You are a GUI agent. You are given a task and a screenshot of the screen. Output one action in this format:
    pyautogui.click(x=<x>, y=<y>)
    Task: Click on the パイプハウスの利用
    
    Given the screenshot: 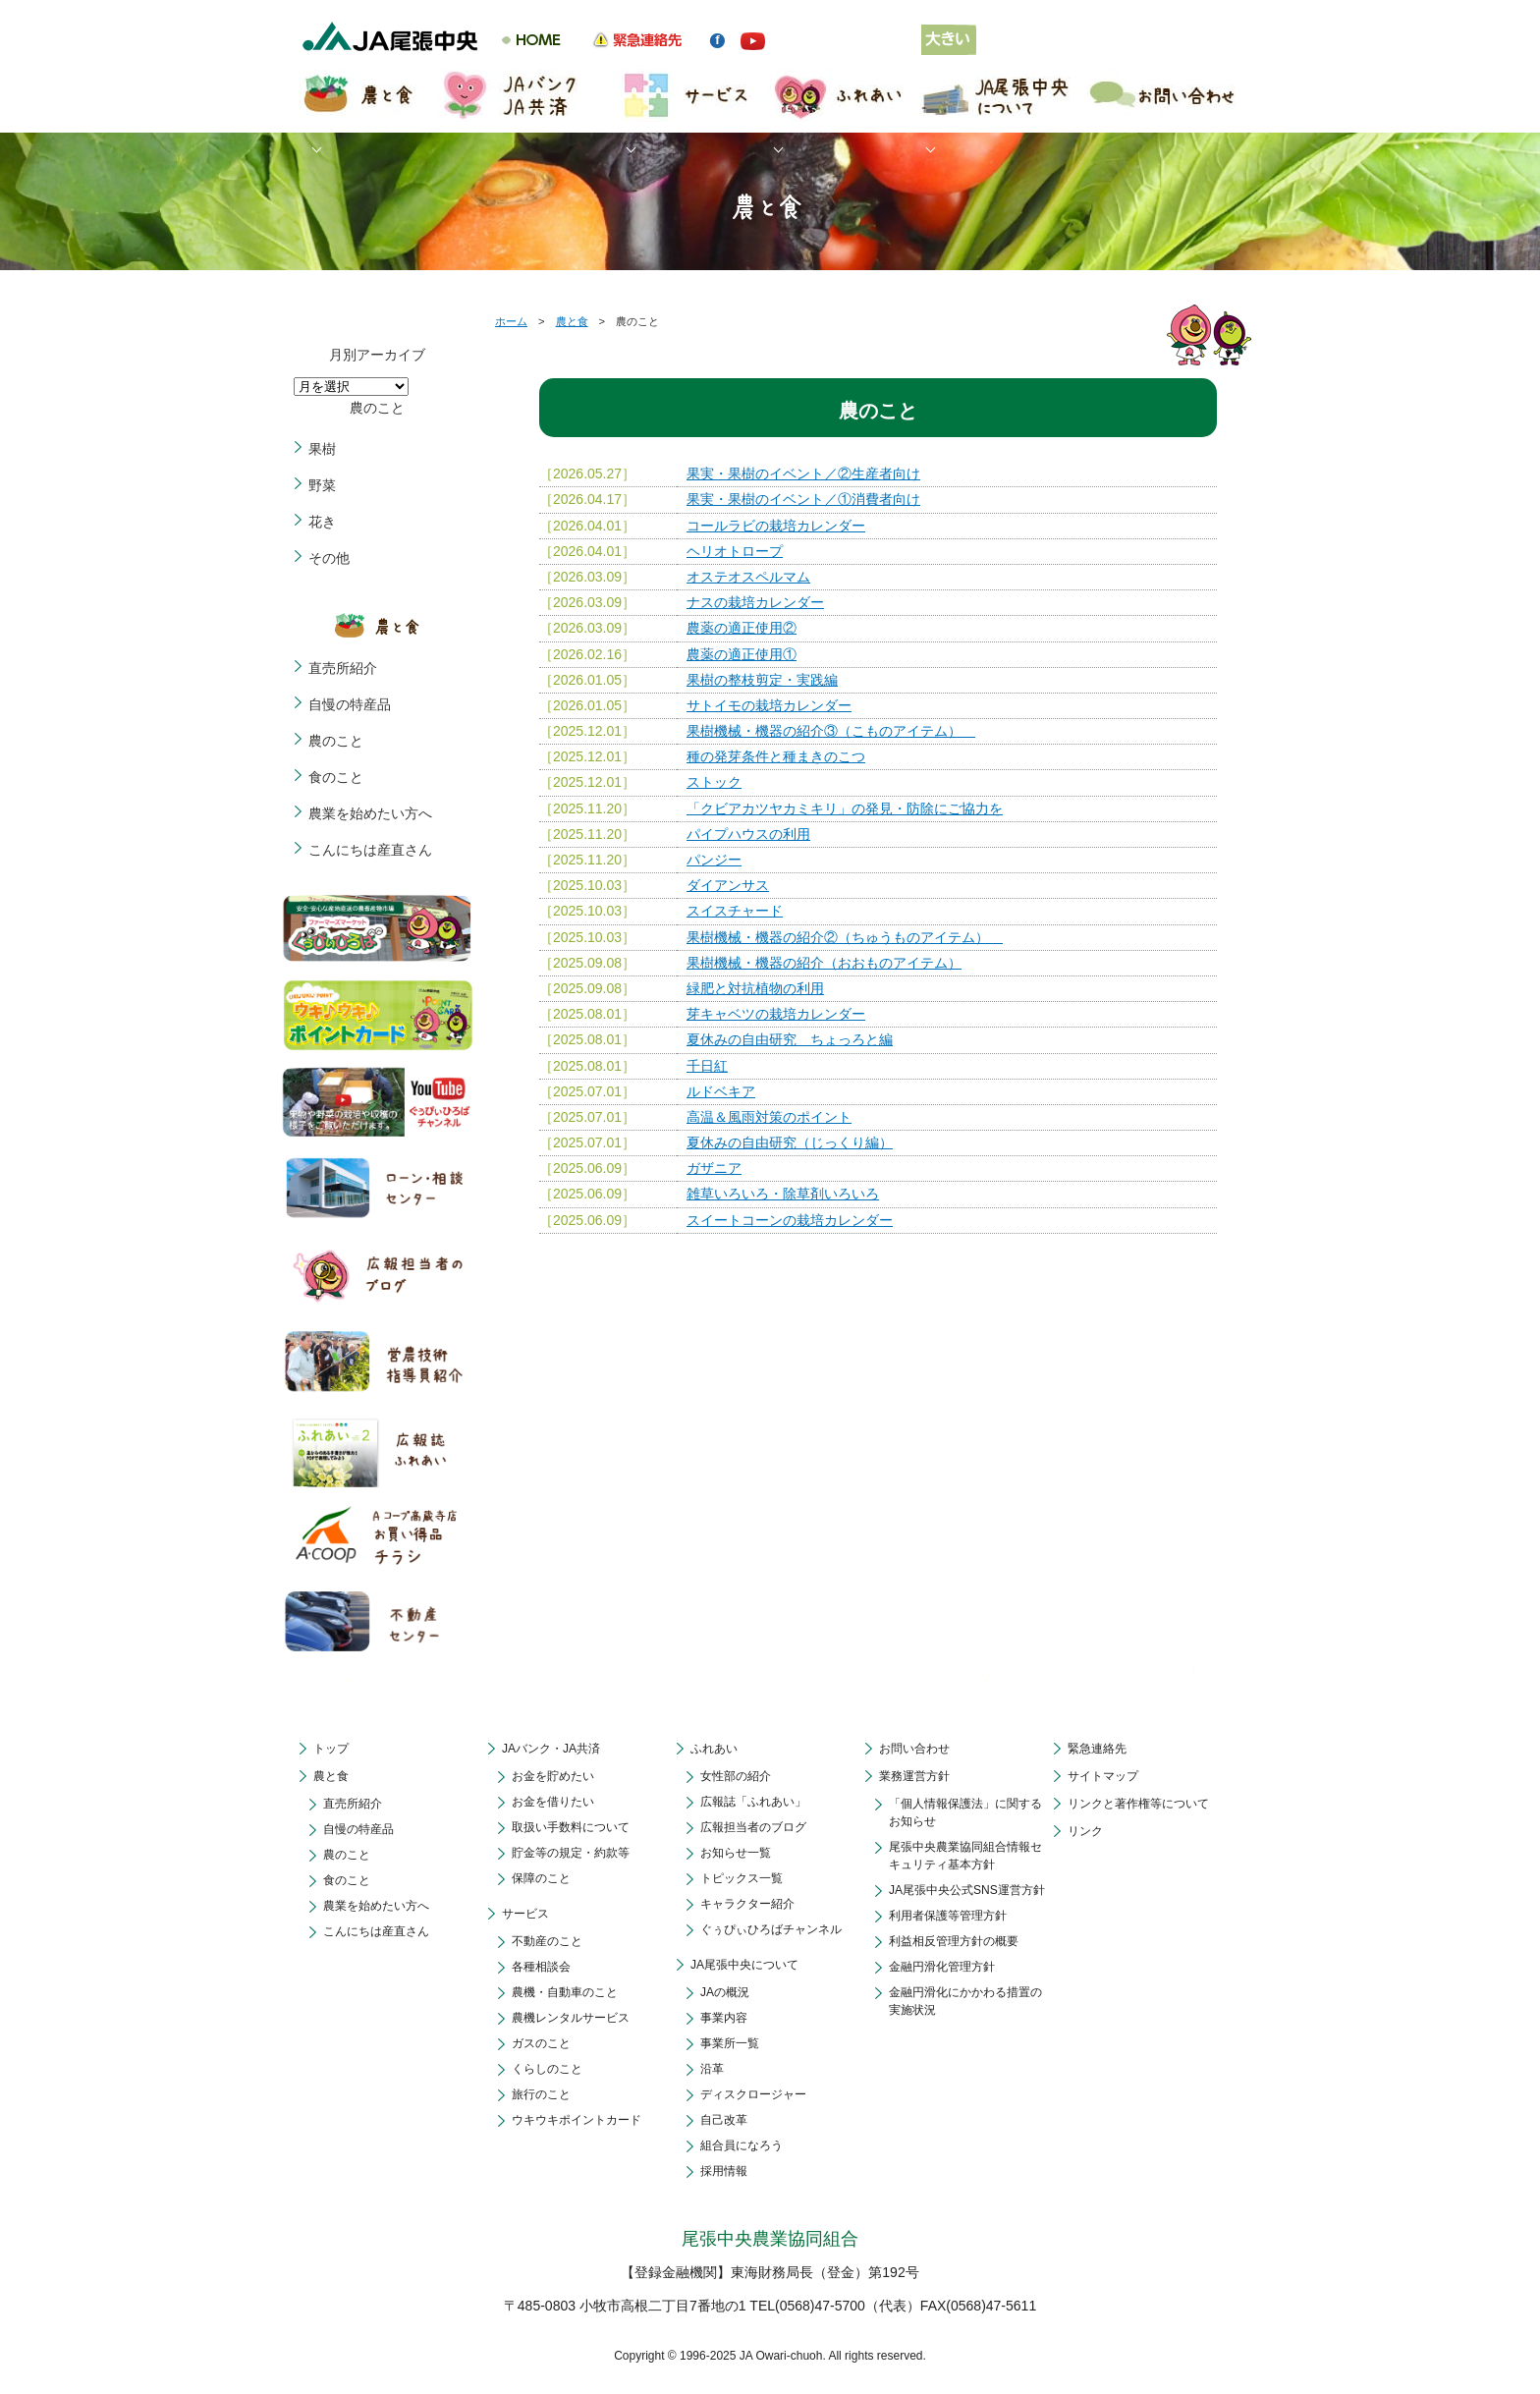 What is the action you would take?
    pyautogui.click(x=748, y=834)
    